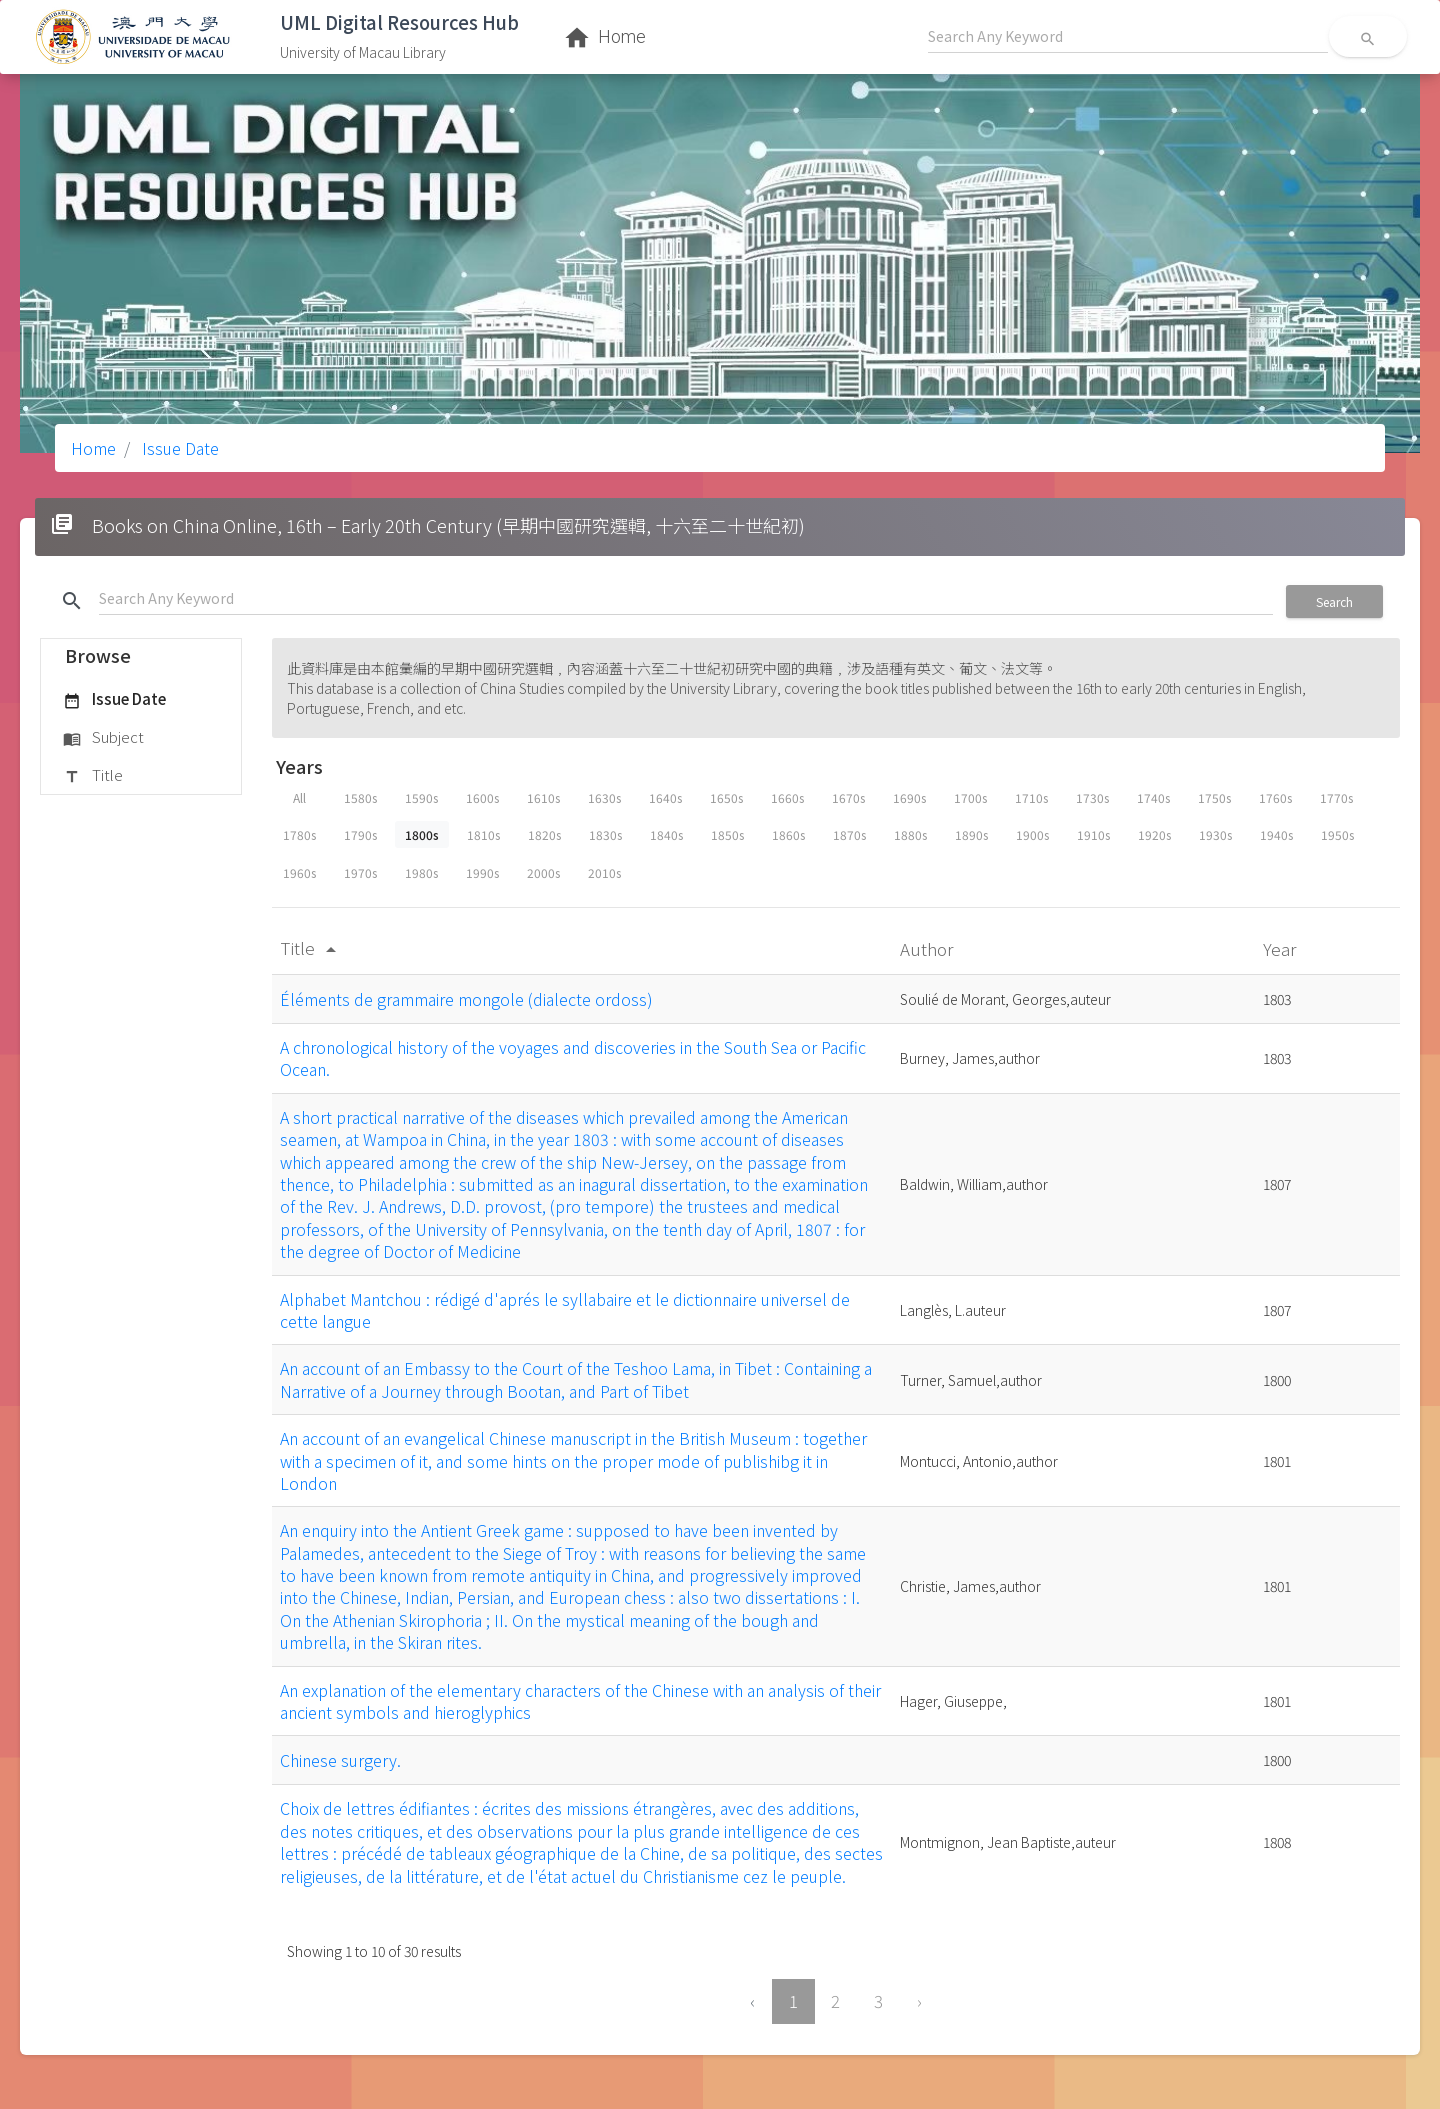 The image size is (1440, 2109). What do you see at coordinates (604, 797) in the screenshot?
I see `1630s` at bounding box center [604, 797].